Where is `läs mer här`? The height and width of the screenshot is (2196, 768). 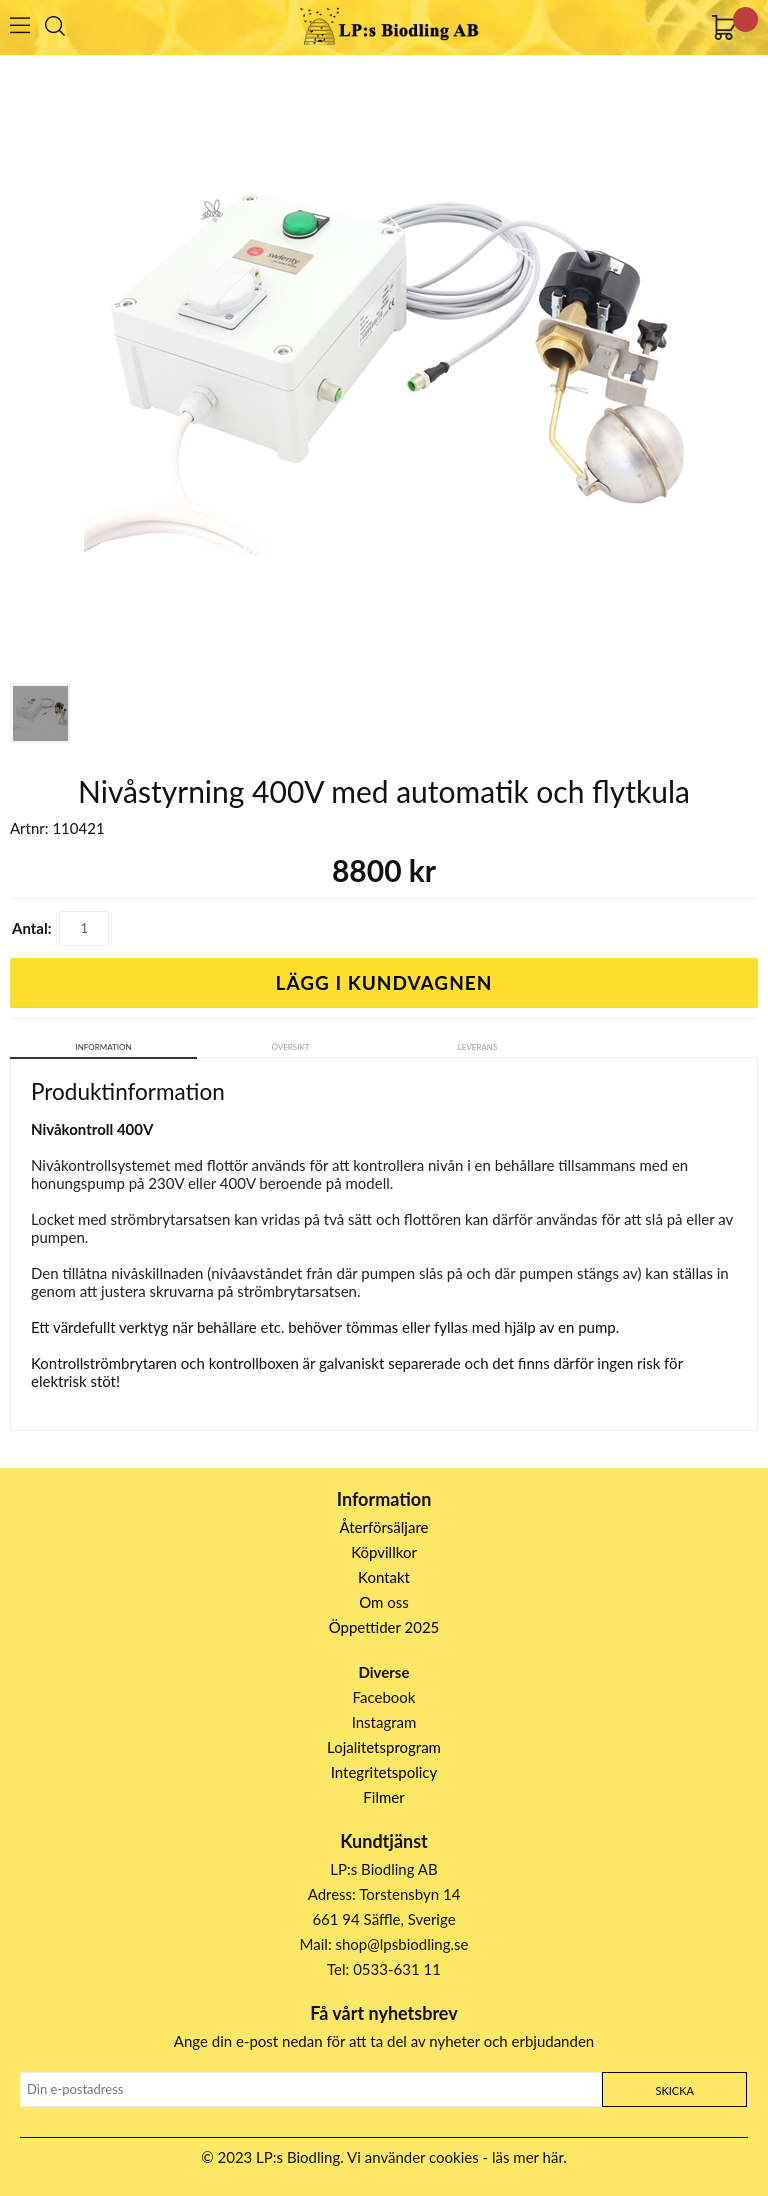
läs mer här is located at coordinates (527, 2157).